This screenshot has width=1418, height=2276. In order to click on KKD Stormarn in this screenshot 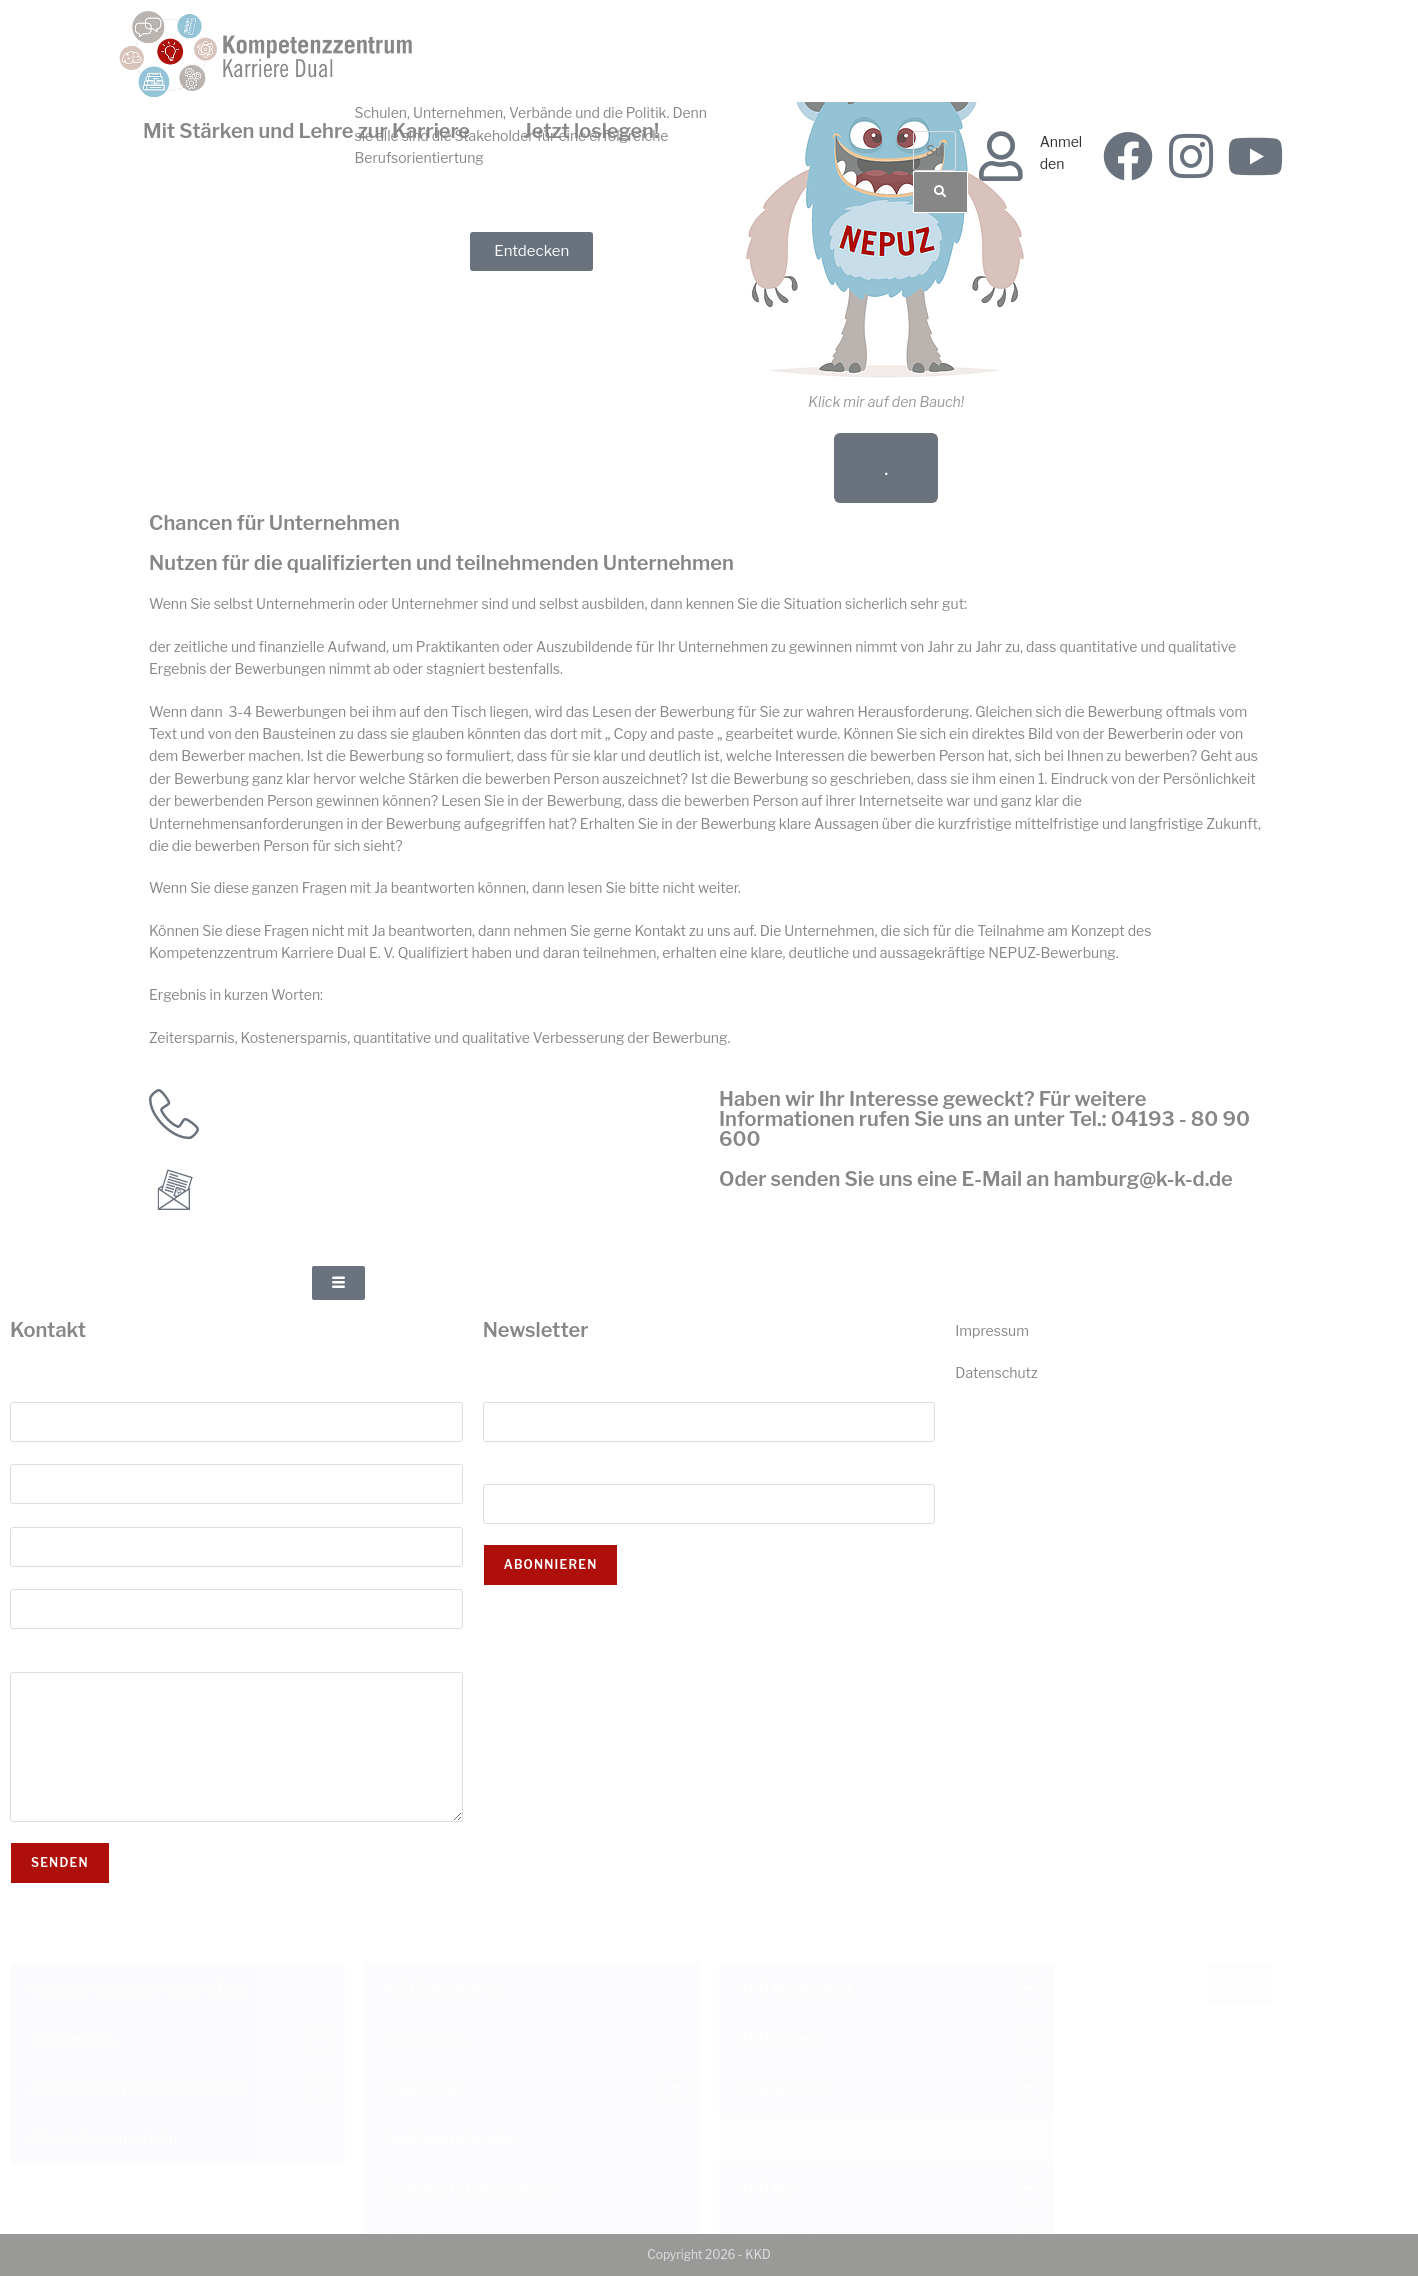, I will do `click(786, 2088)`.